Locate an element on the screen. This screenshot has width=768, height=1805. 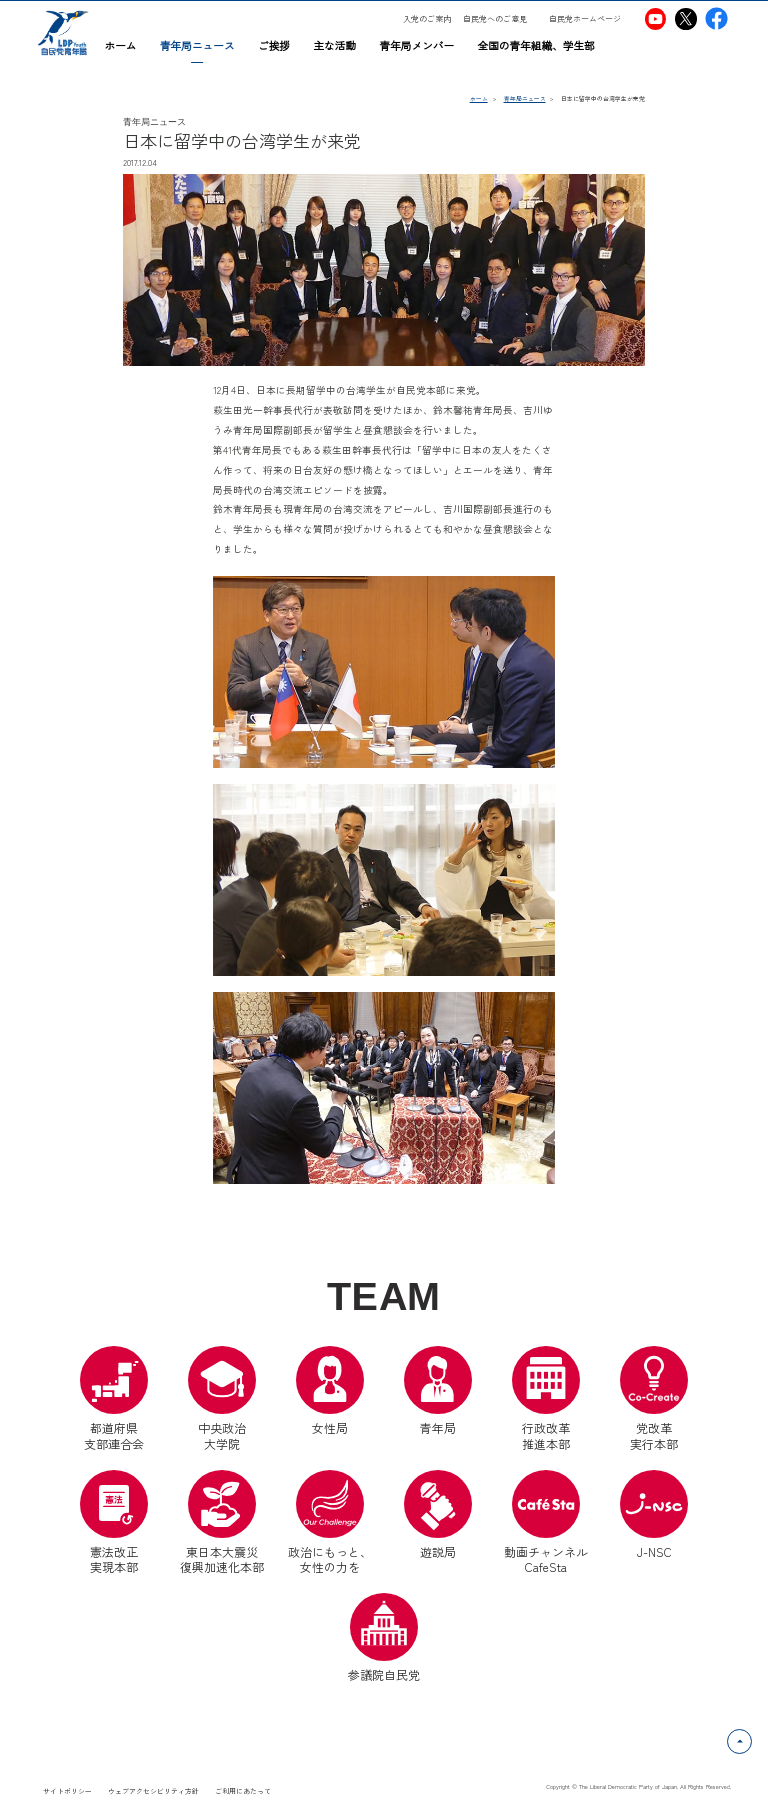
[自民党青年局X（別ウインドウリンク）] is located at coordinates (686, 18).